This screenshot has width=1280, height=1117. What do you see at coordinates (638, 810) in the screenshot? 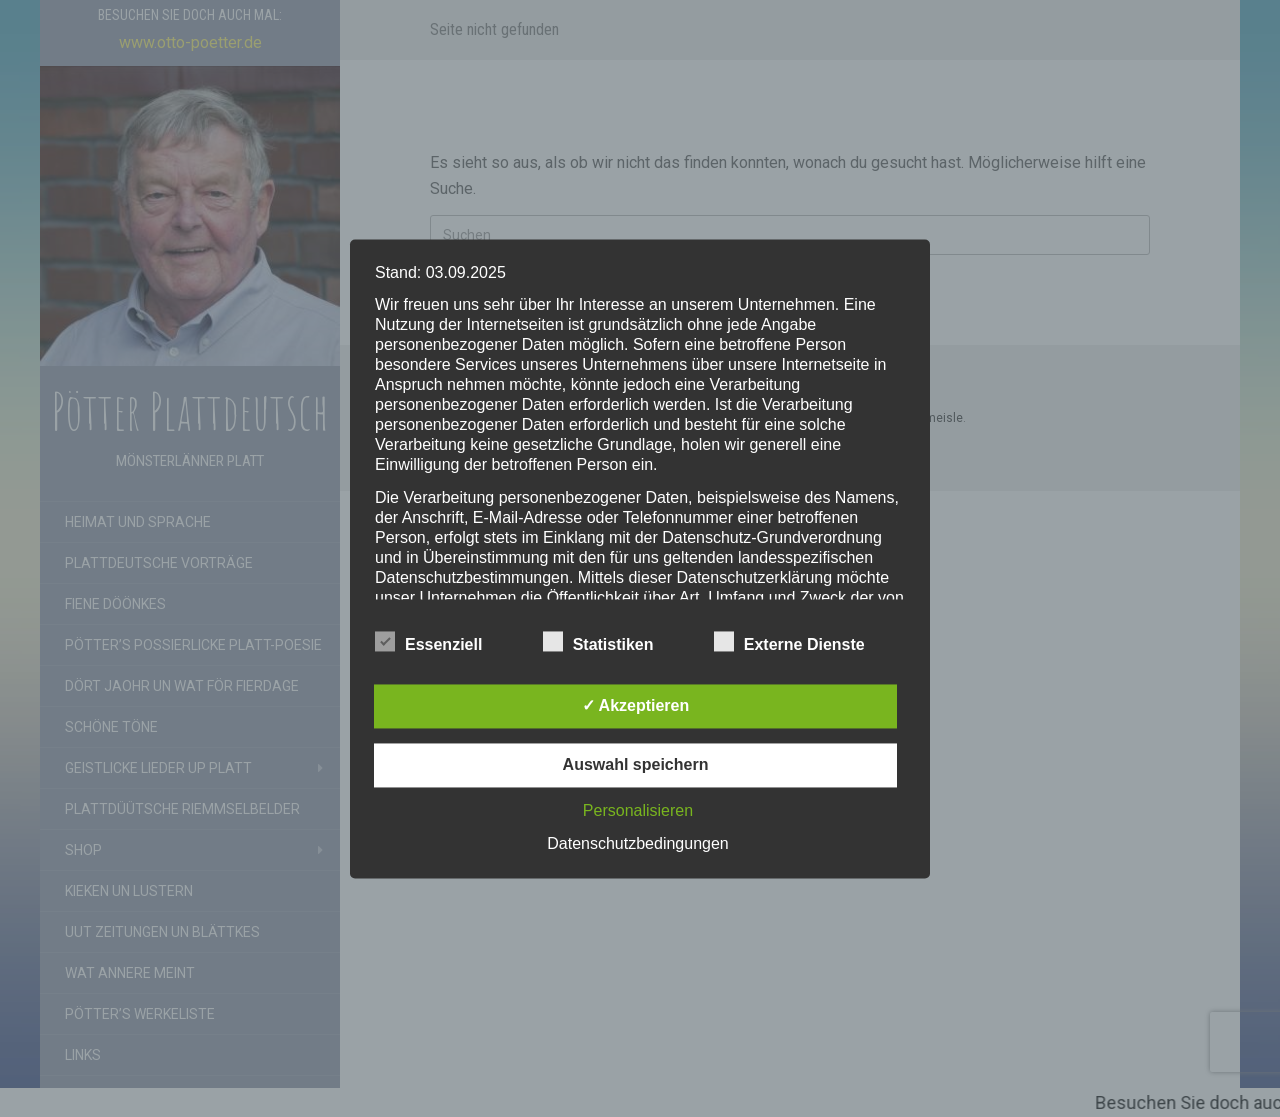
I see `Personalisieren` at bounding box center [638, 810].